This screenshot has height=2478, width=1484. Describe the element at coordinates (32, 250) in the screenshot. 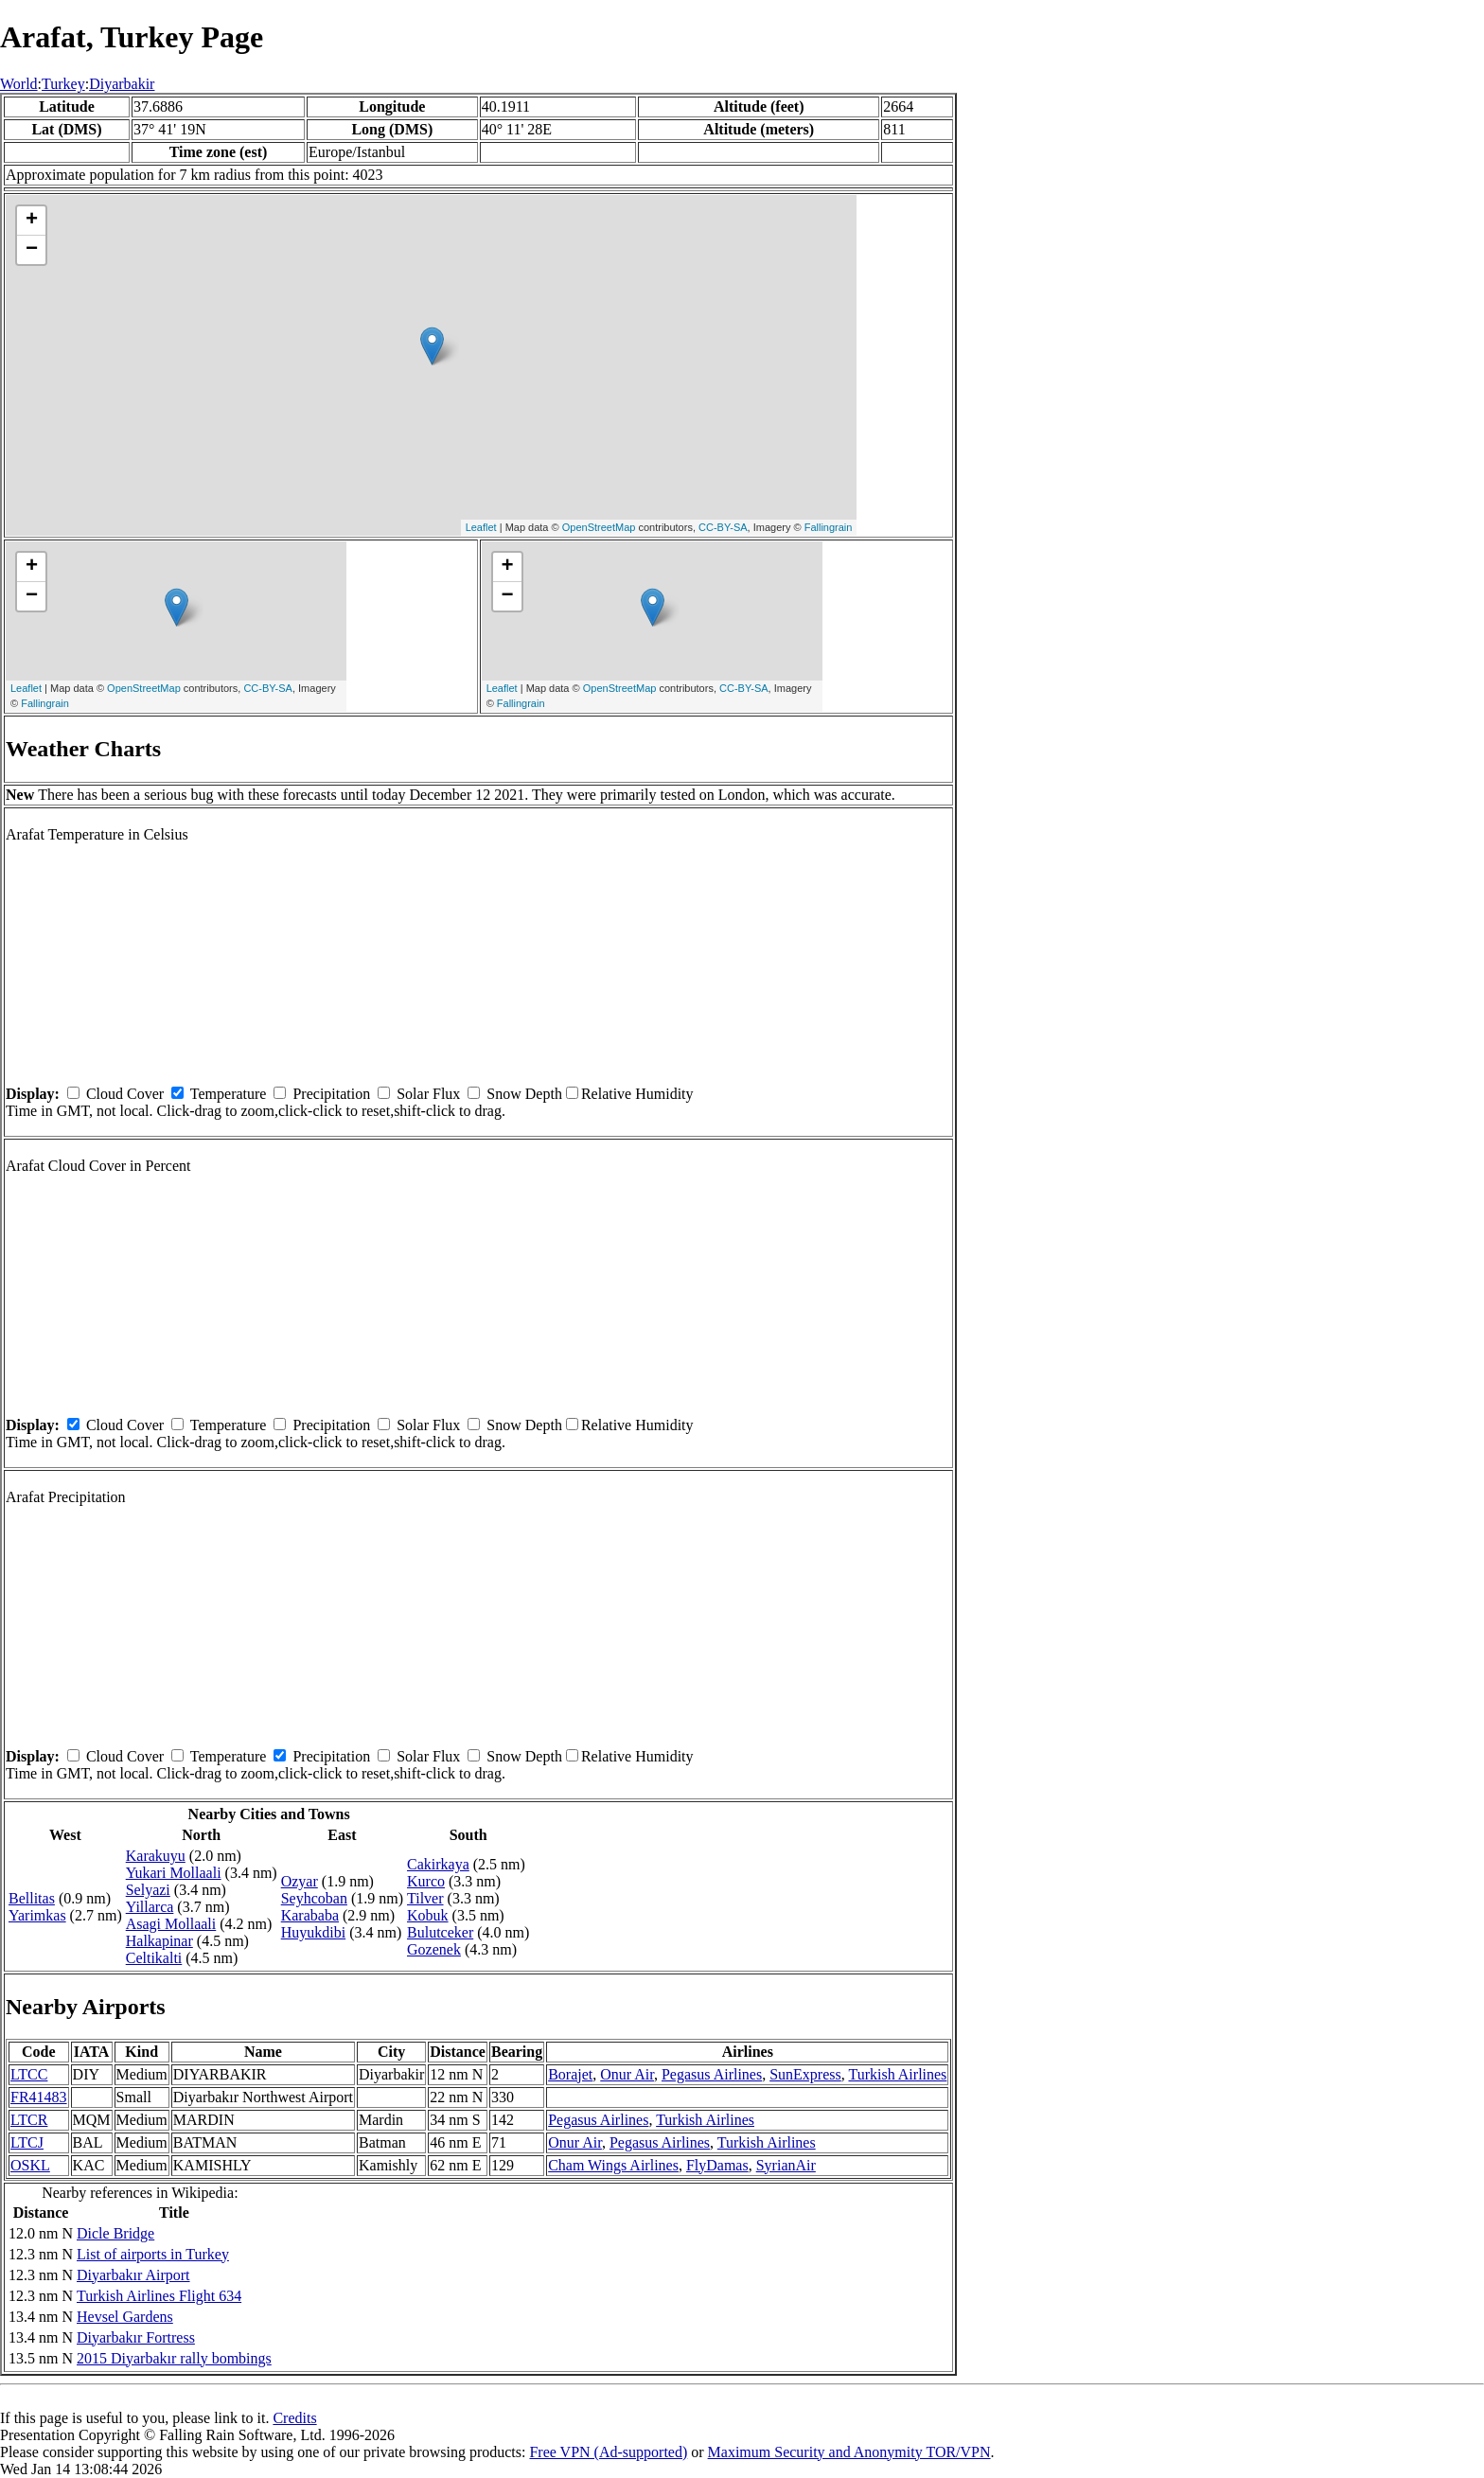

I see `− [button]` at that location.